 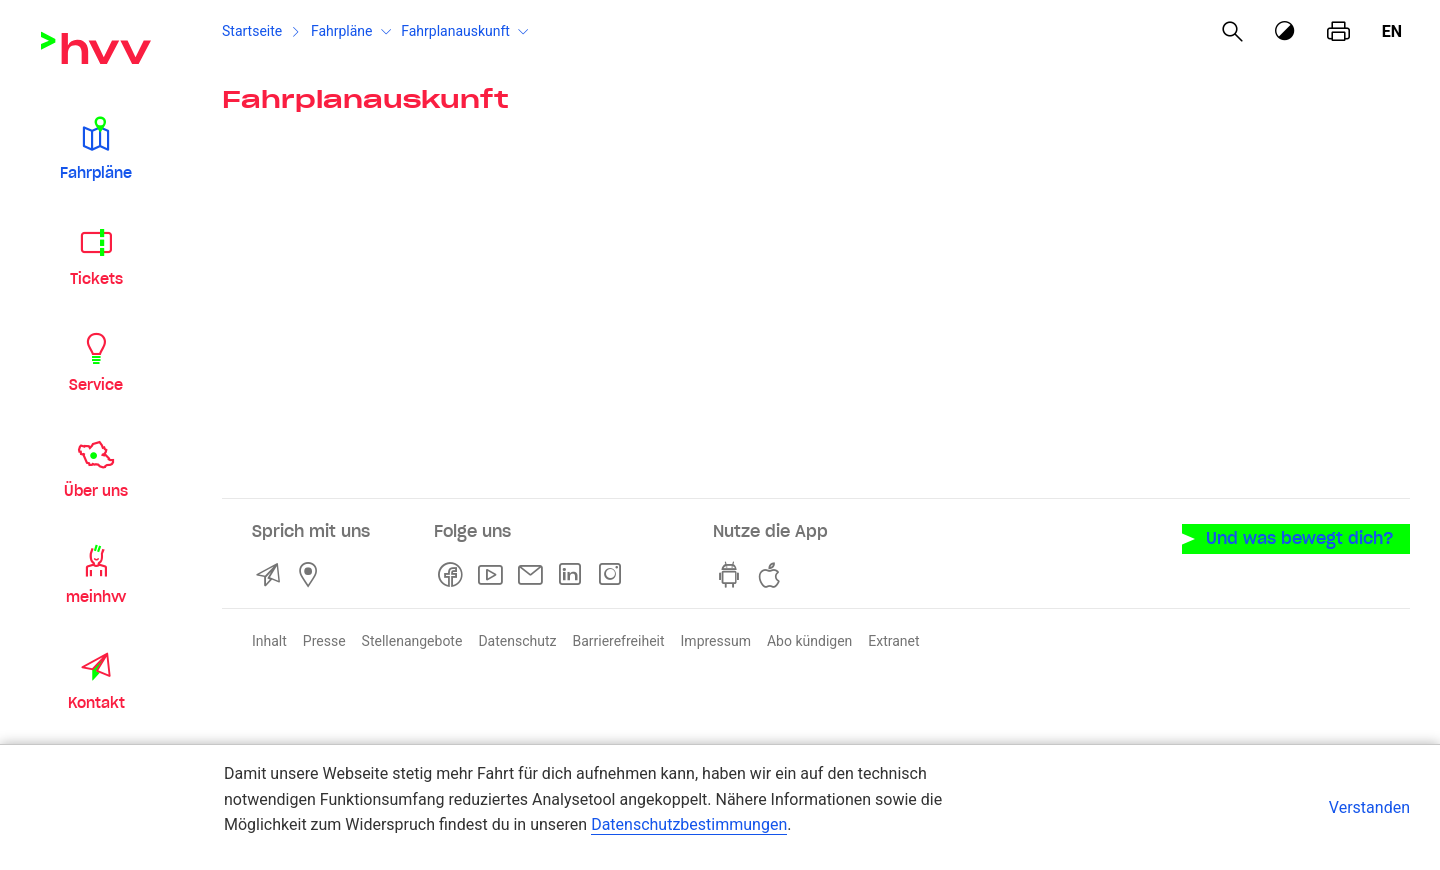 What do you see at coordinates (618, 641) in the screenshot?
I see `Barrierefreiheit` at bounding box center [618, 641].